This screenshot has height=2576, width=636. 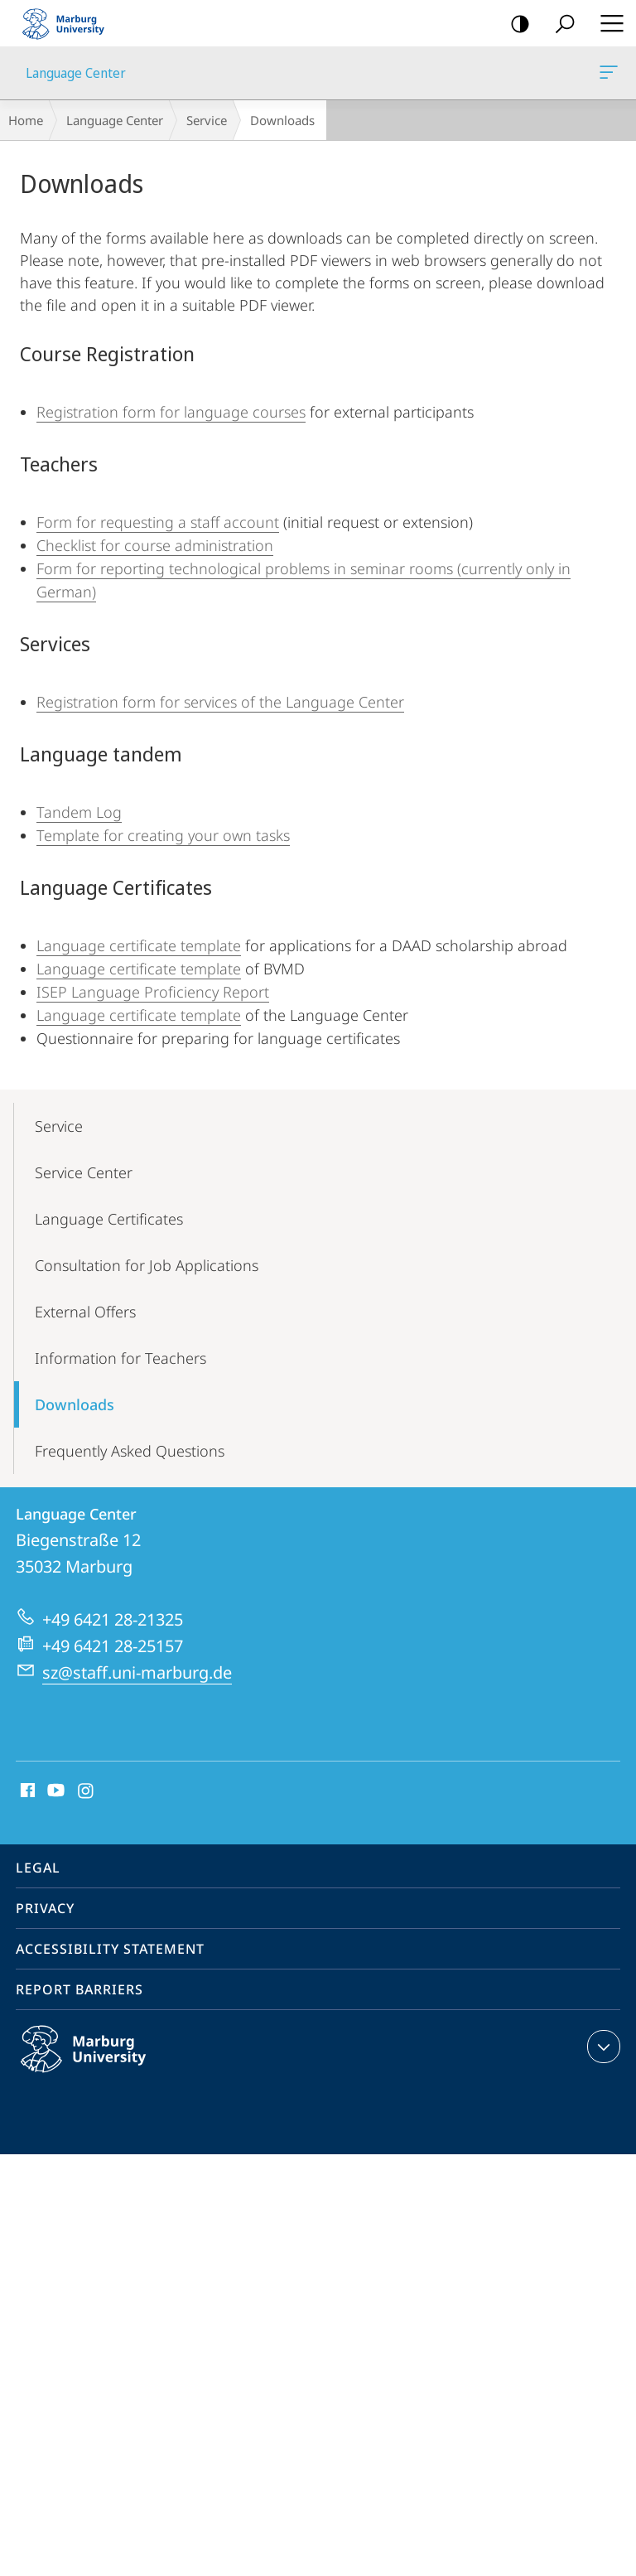 I want to click on Language Certificates, so click(x=109, y=1219).